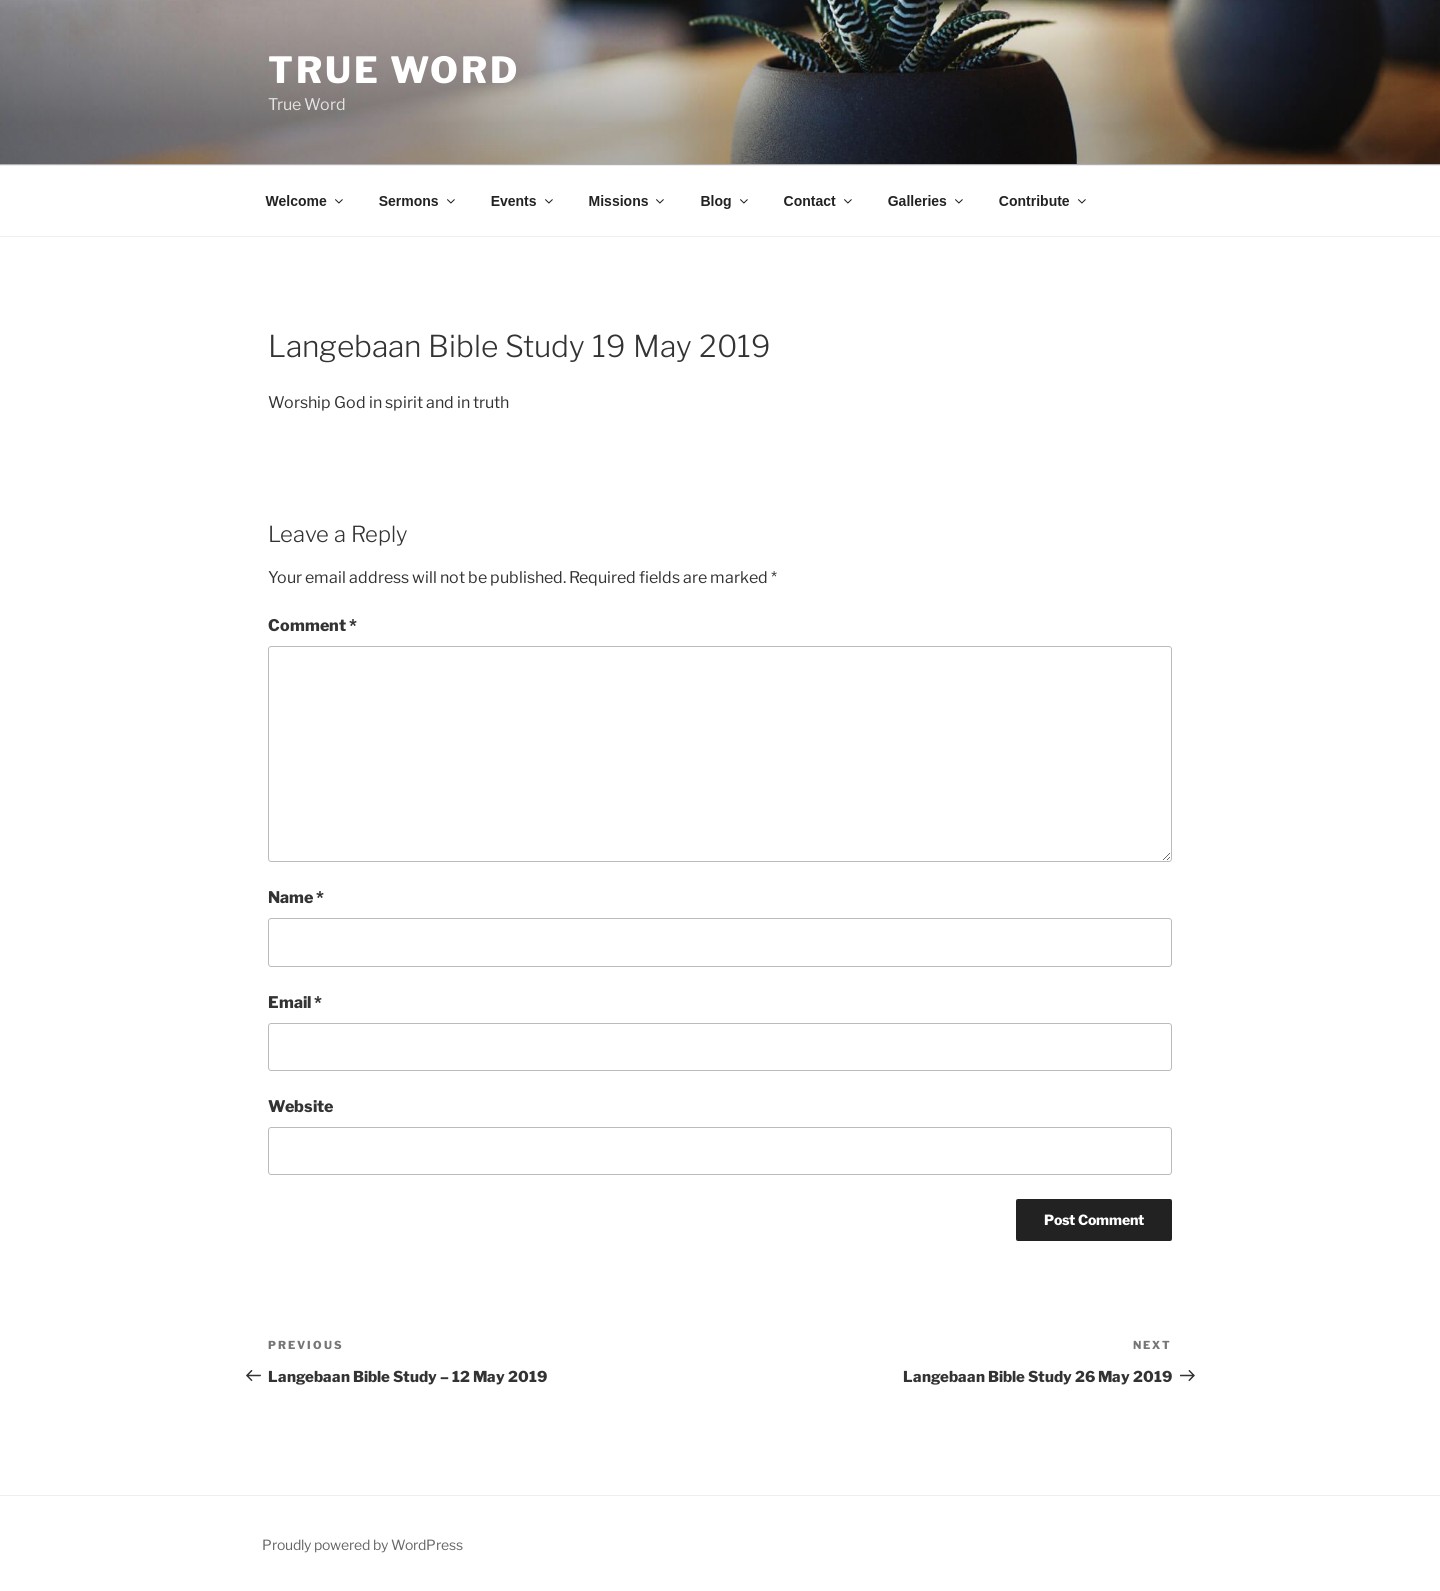 This screenshot has height=1591, width=1440. I want to click on Website, so click(300, 1106).